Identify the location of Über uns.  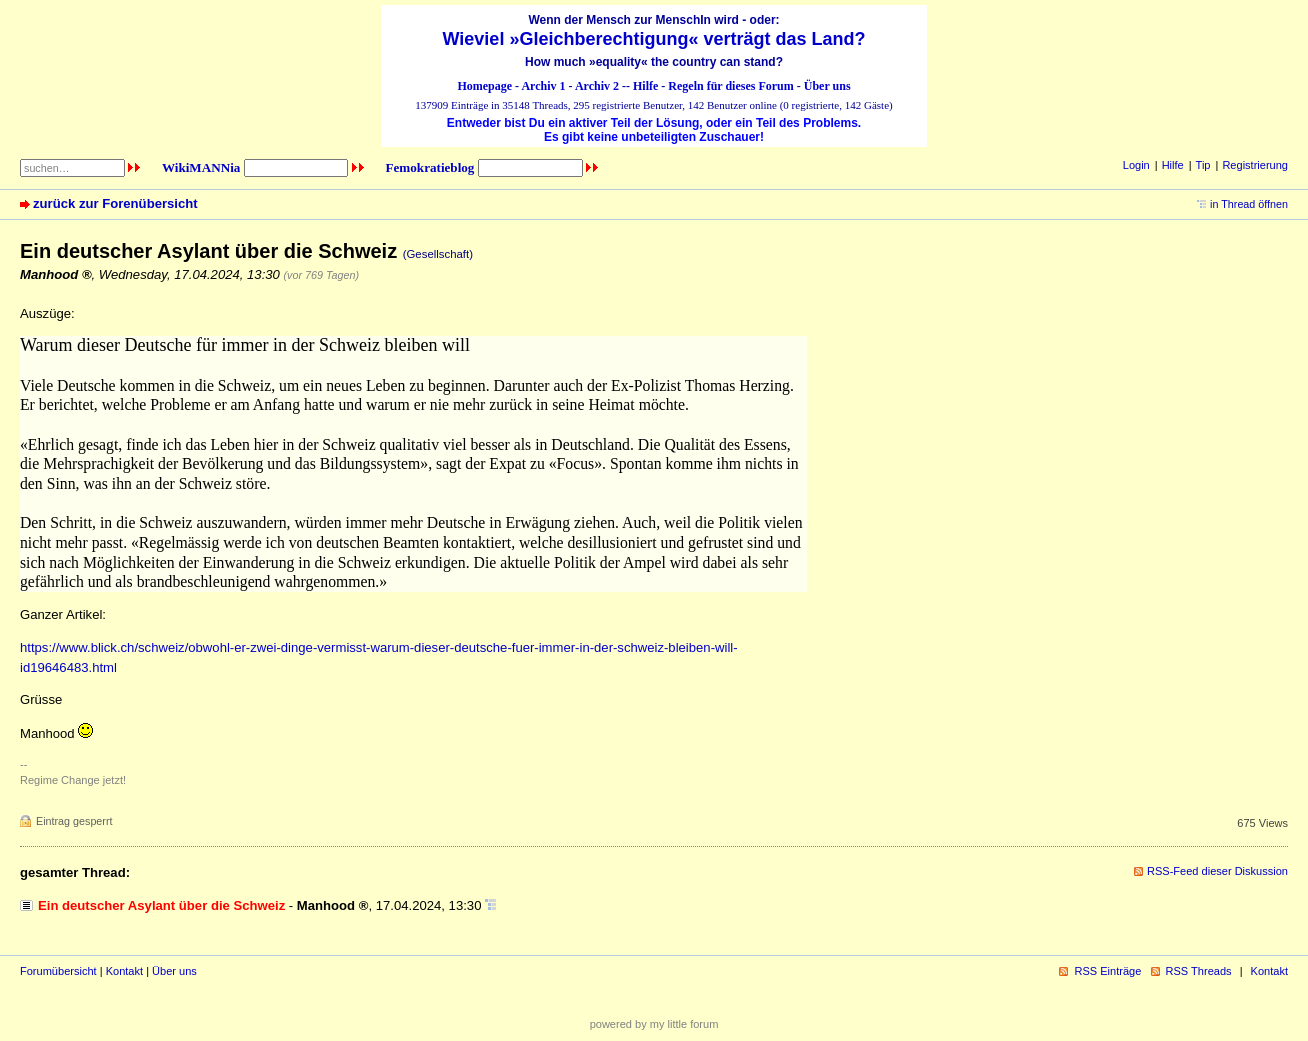
(827, 86).